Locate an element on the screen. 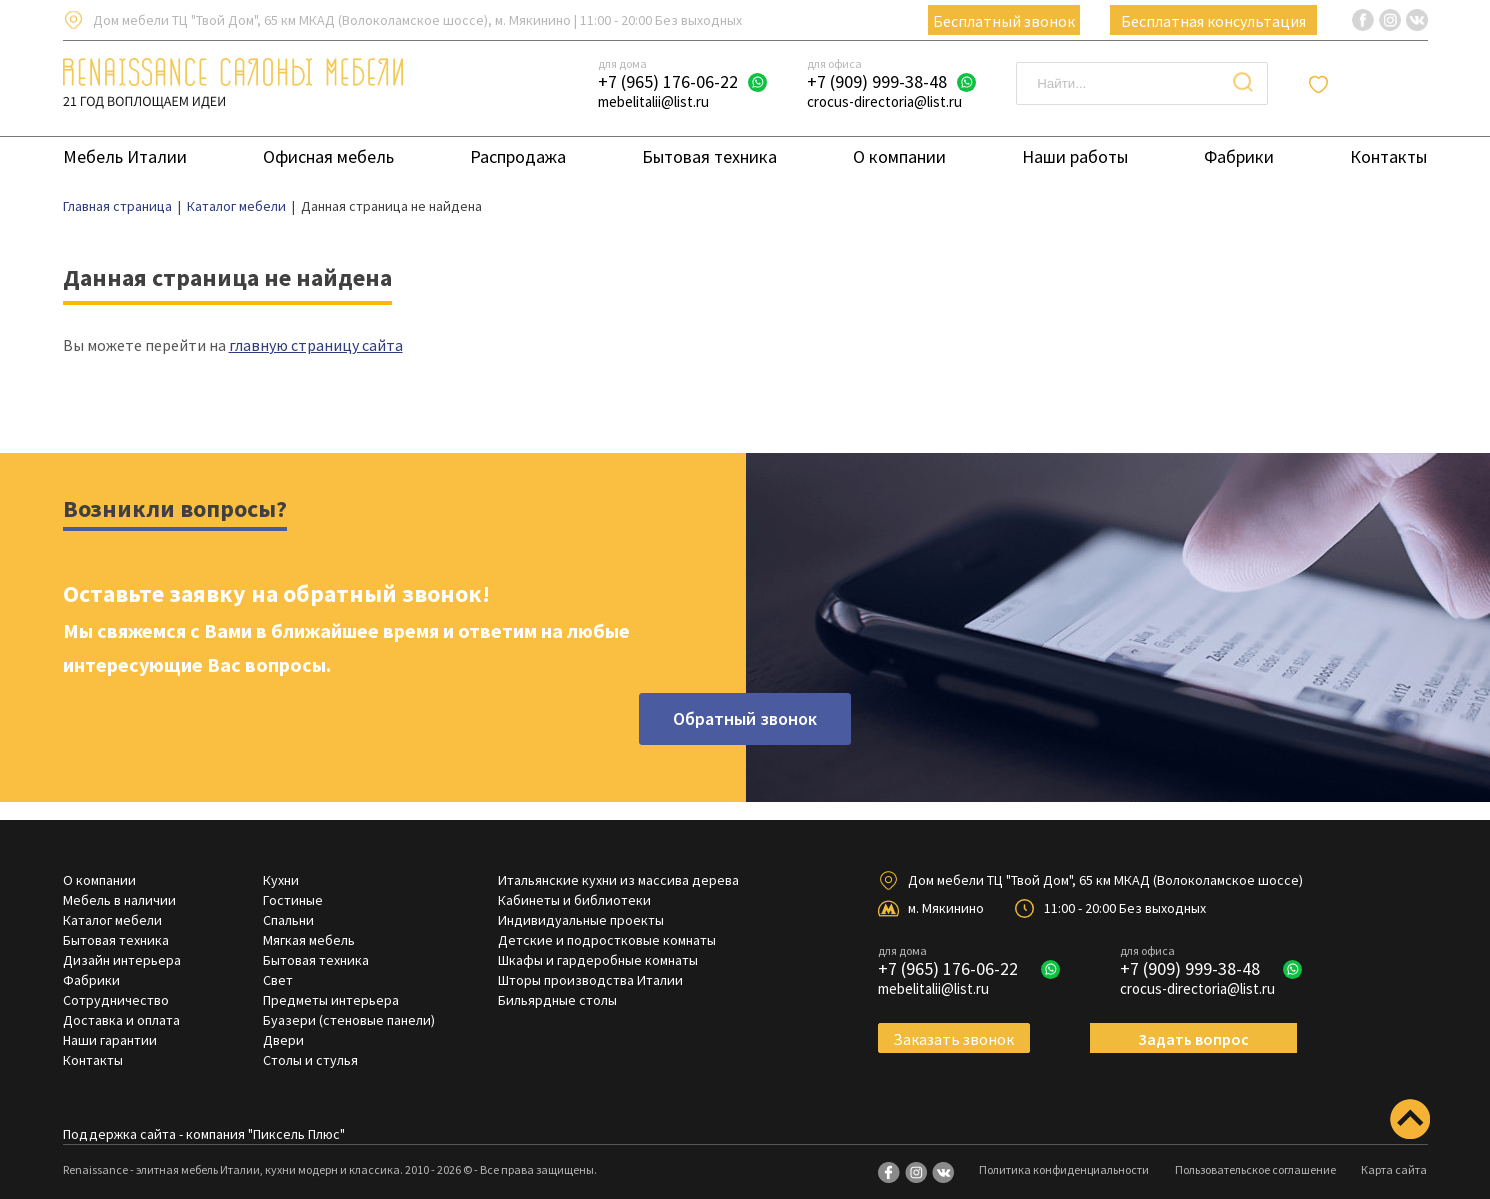 Image resolution: width=1490 pixels, height=1199 pixels. Детские и подростковые комнаты is located at coordinates (607, 940).